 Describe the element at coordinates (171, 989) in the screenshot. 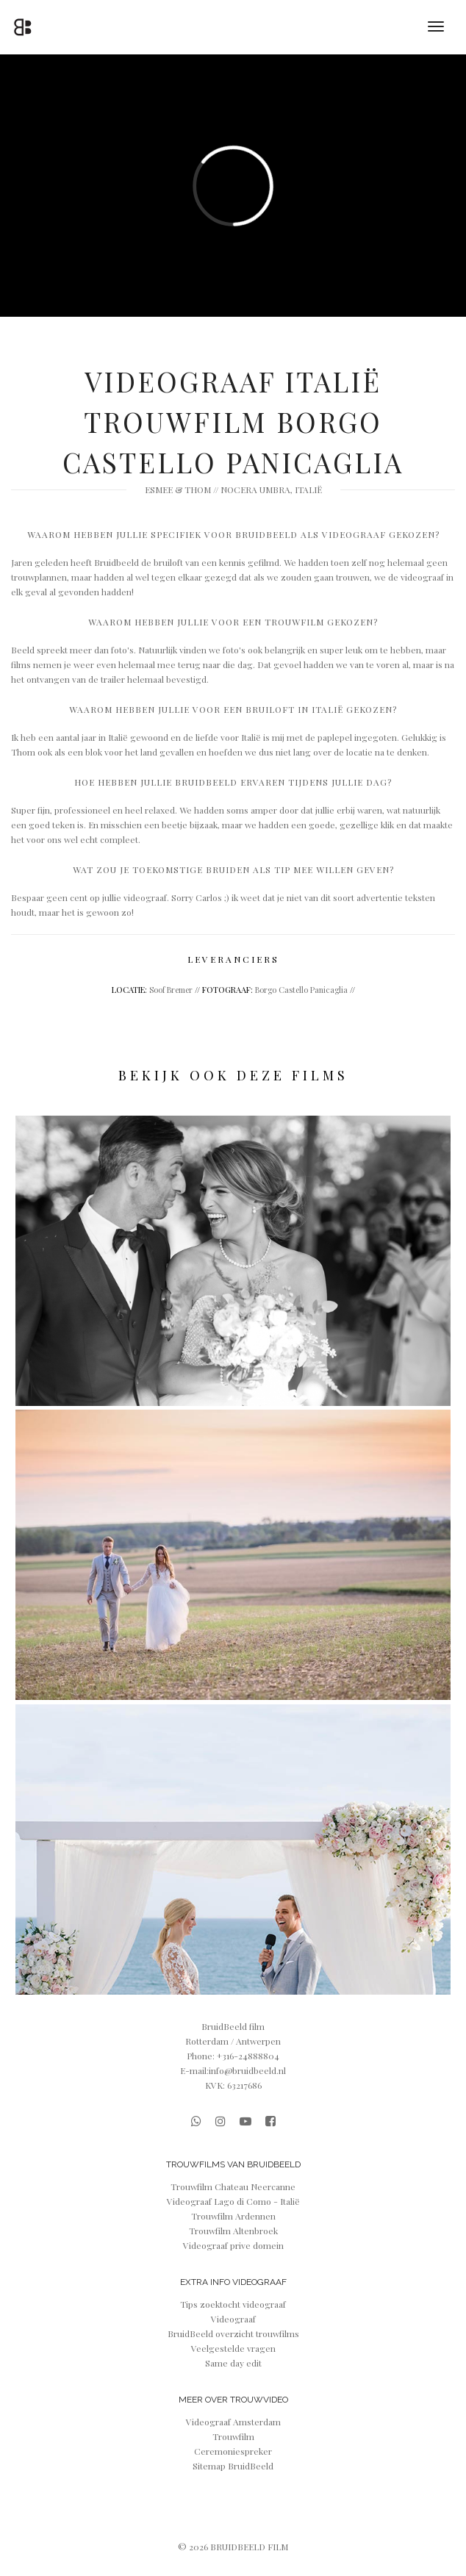

I see `Soof Bremer` at that location.